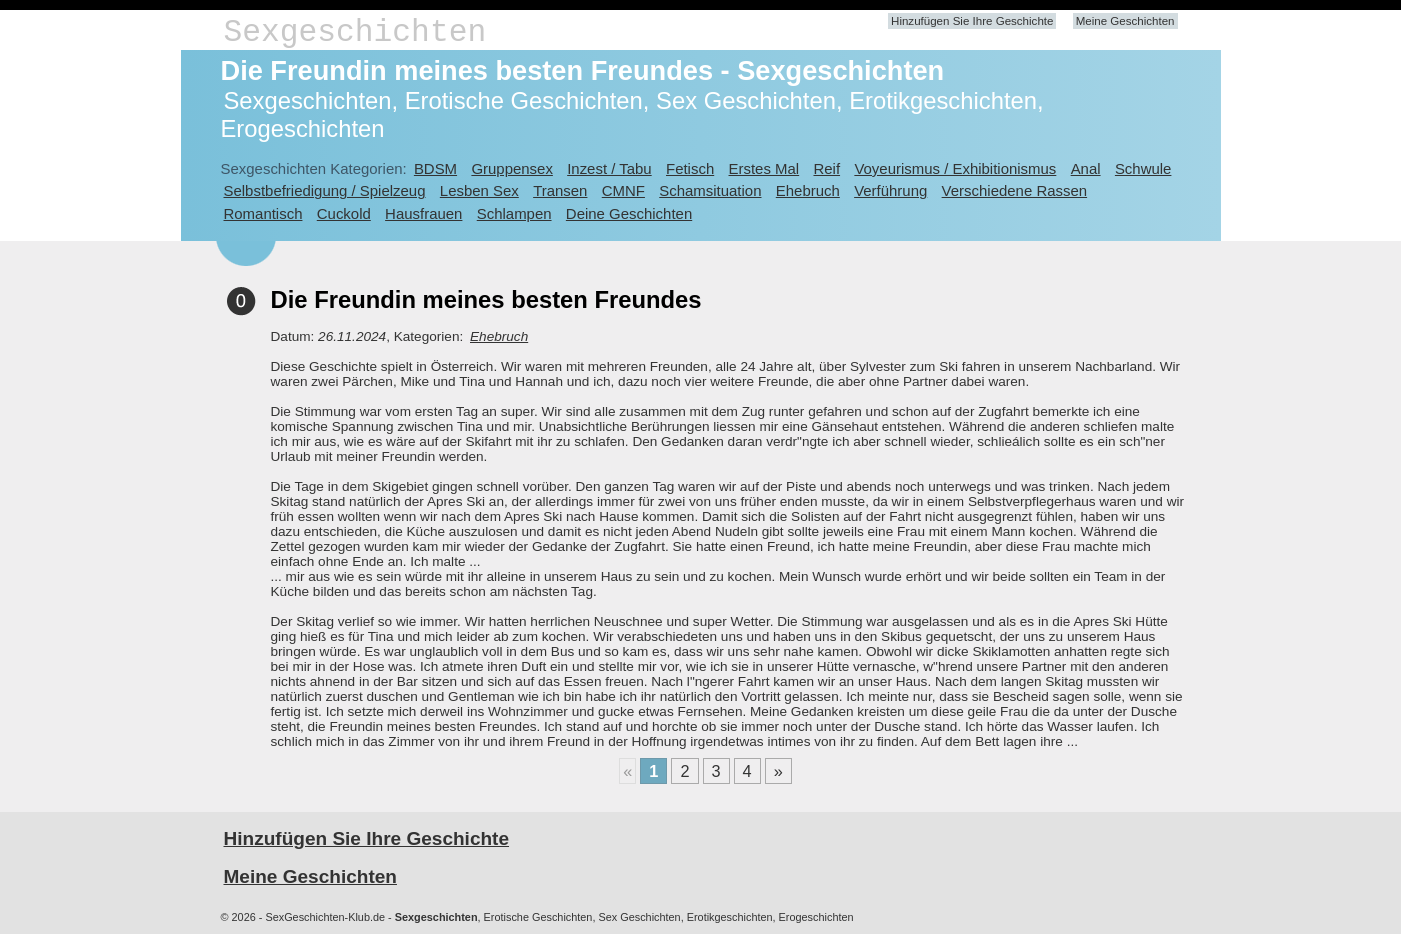 The image size is (1401, 934). I want to click on Transen, so click(560, 190).